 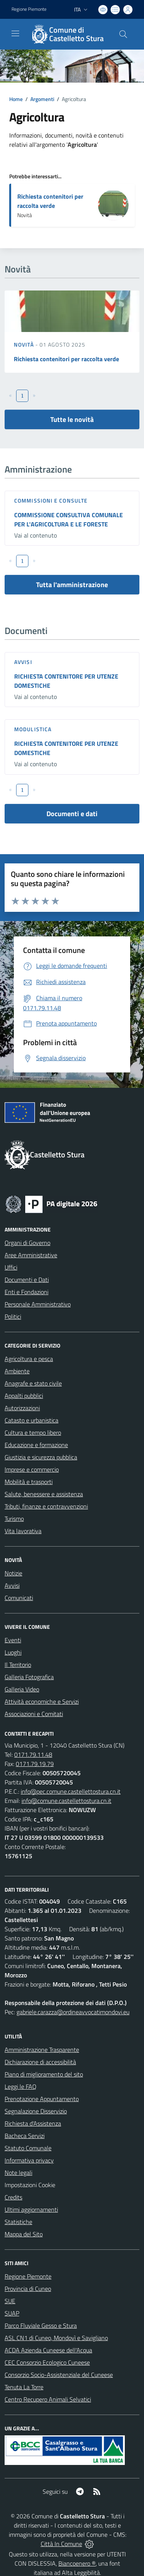 I want to click on Agricoltura e pesca, so click(x=29, y=1358).